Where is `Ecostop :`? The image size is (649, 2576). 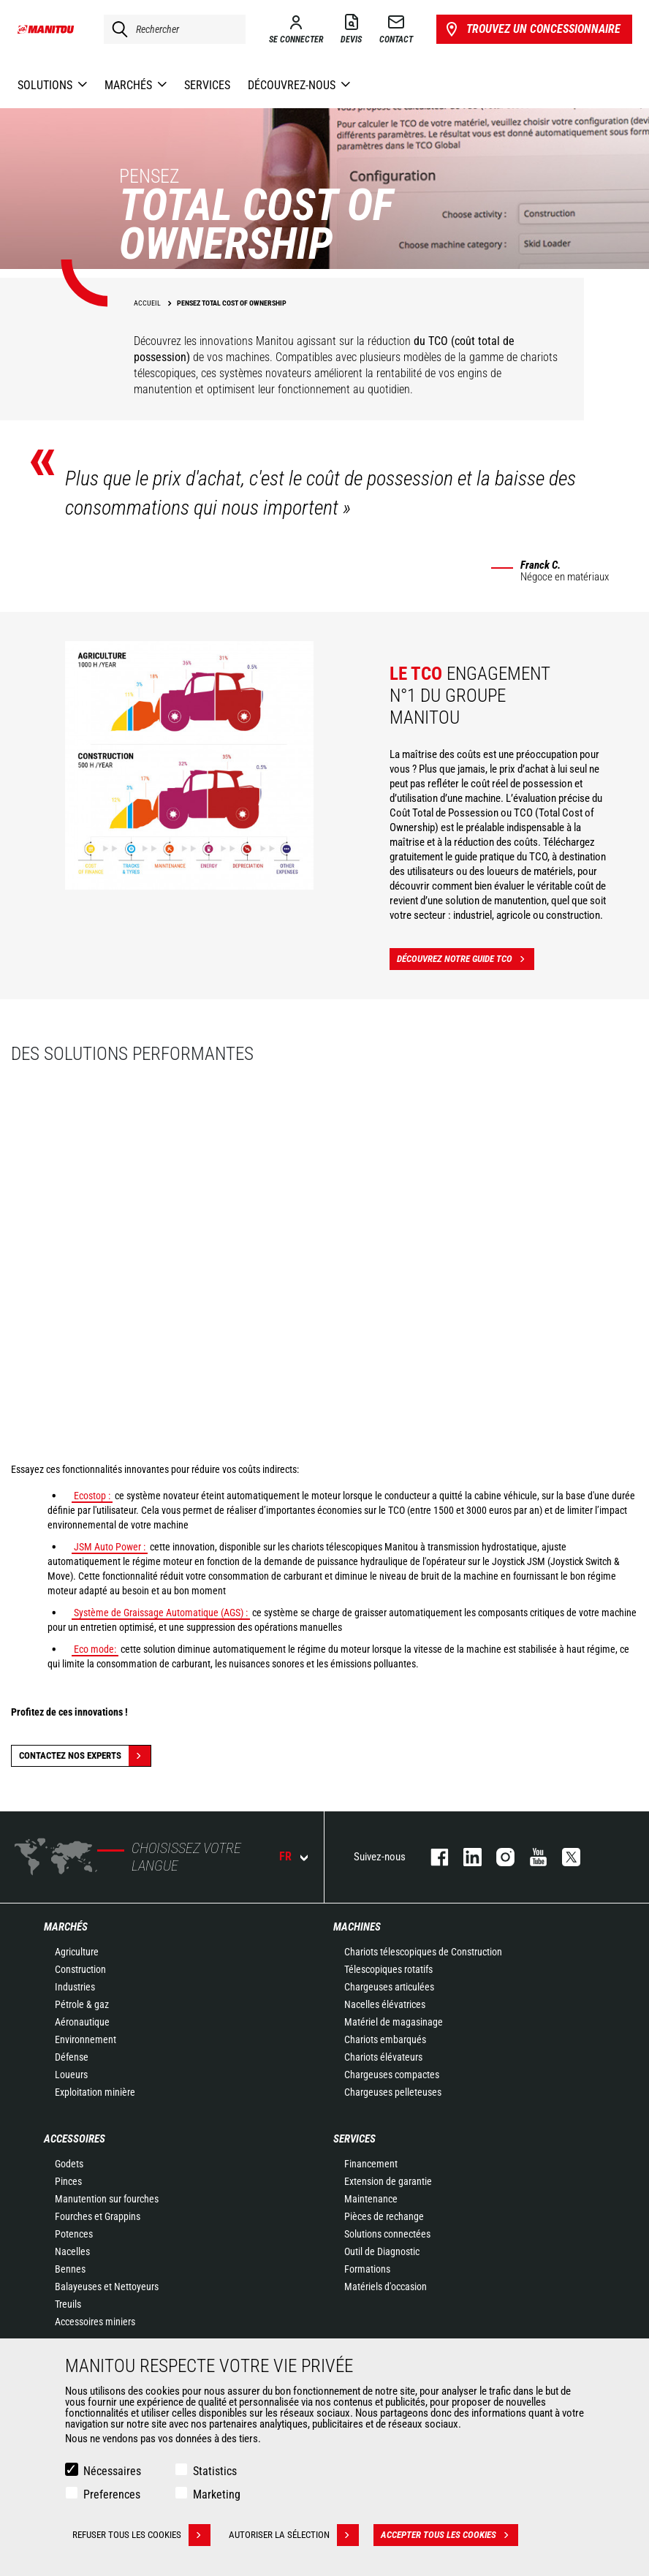
Ecostop : is located at coordinates (92, 1495).